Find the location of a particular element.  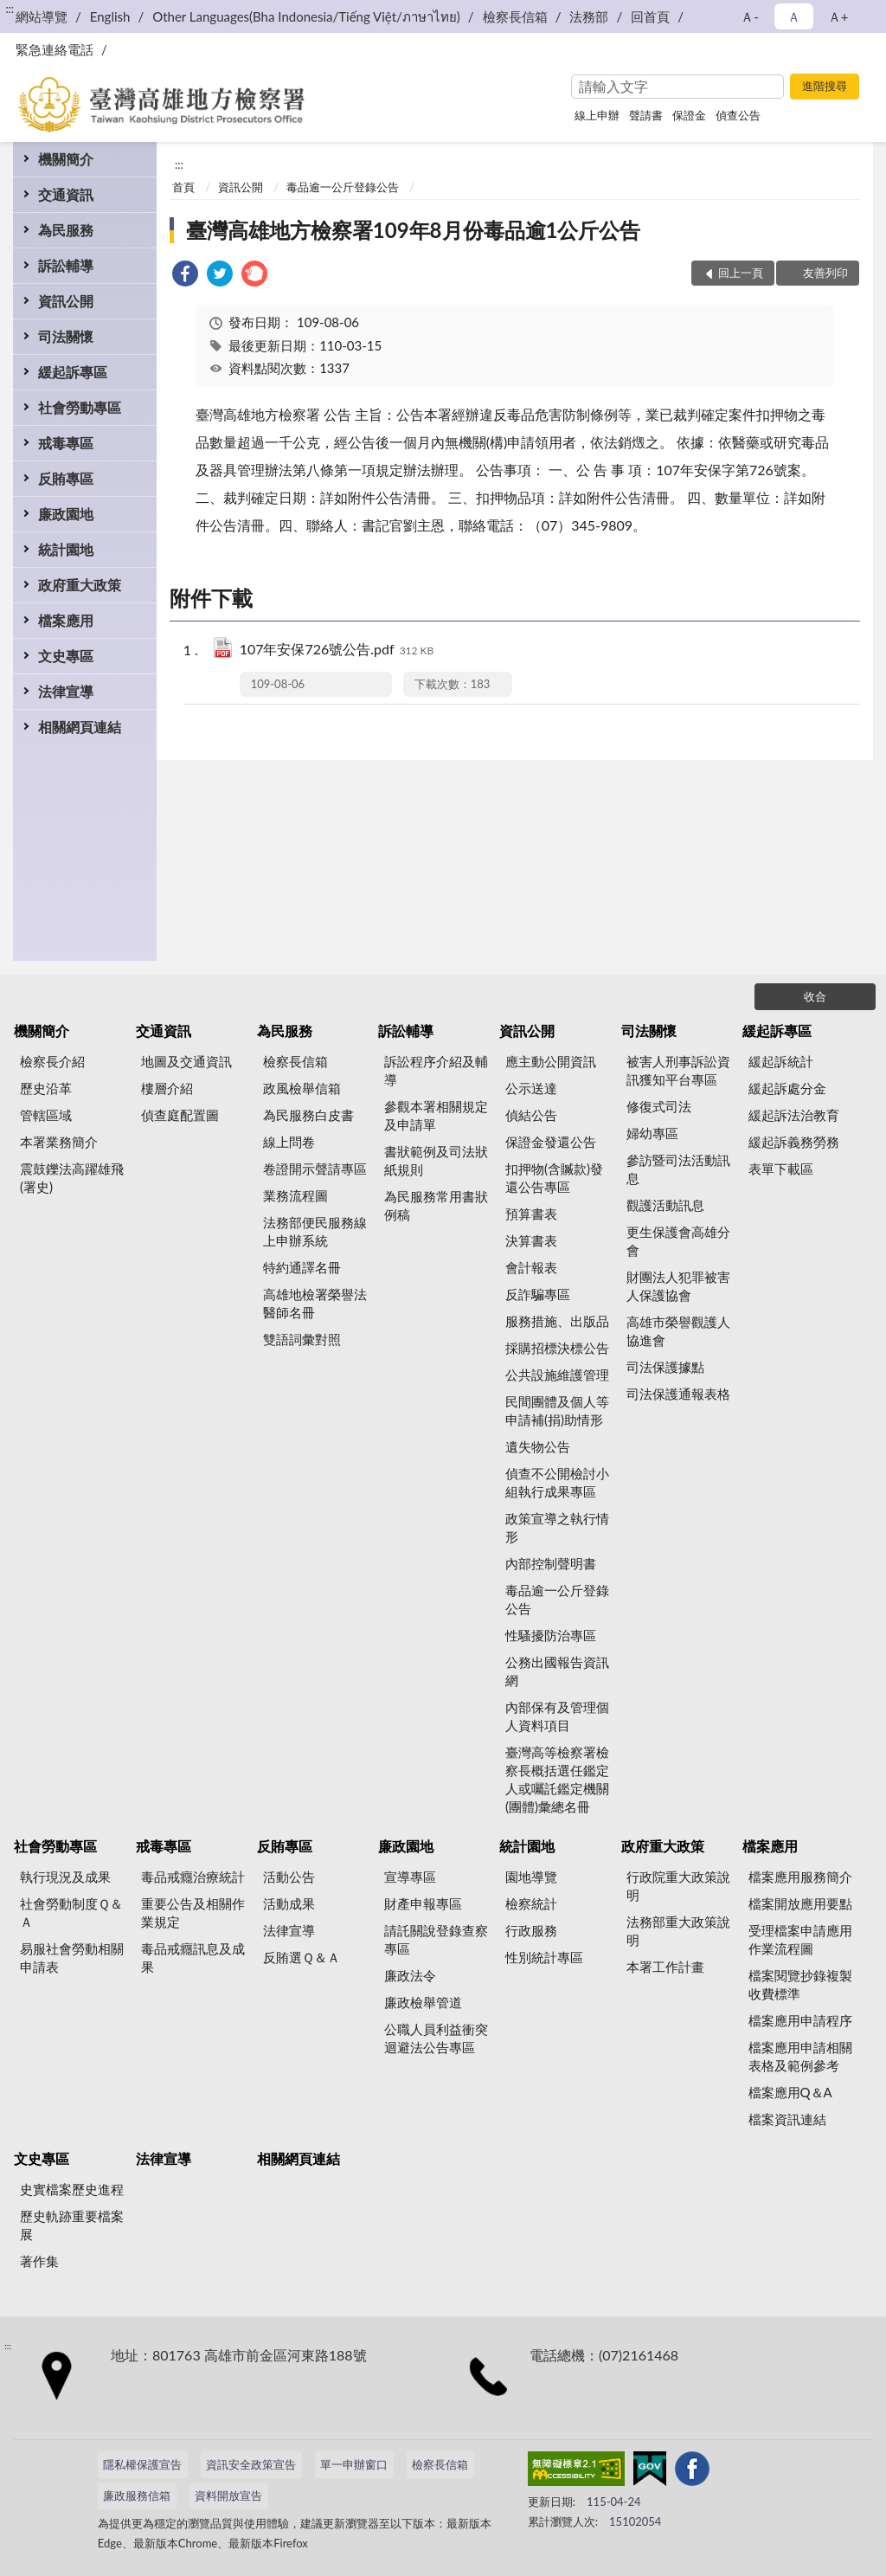

雙語詞彙對照 is located at coordinates (302, 1339).